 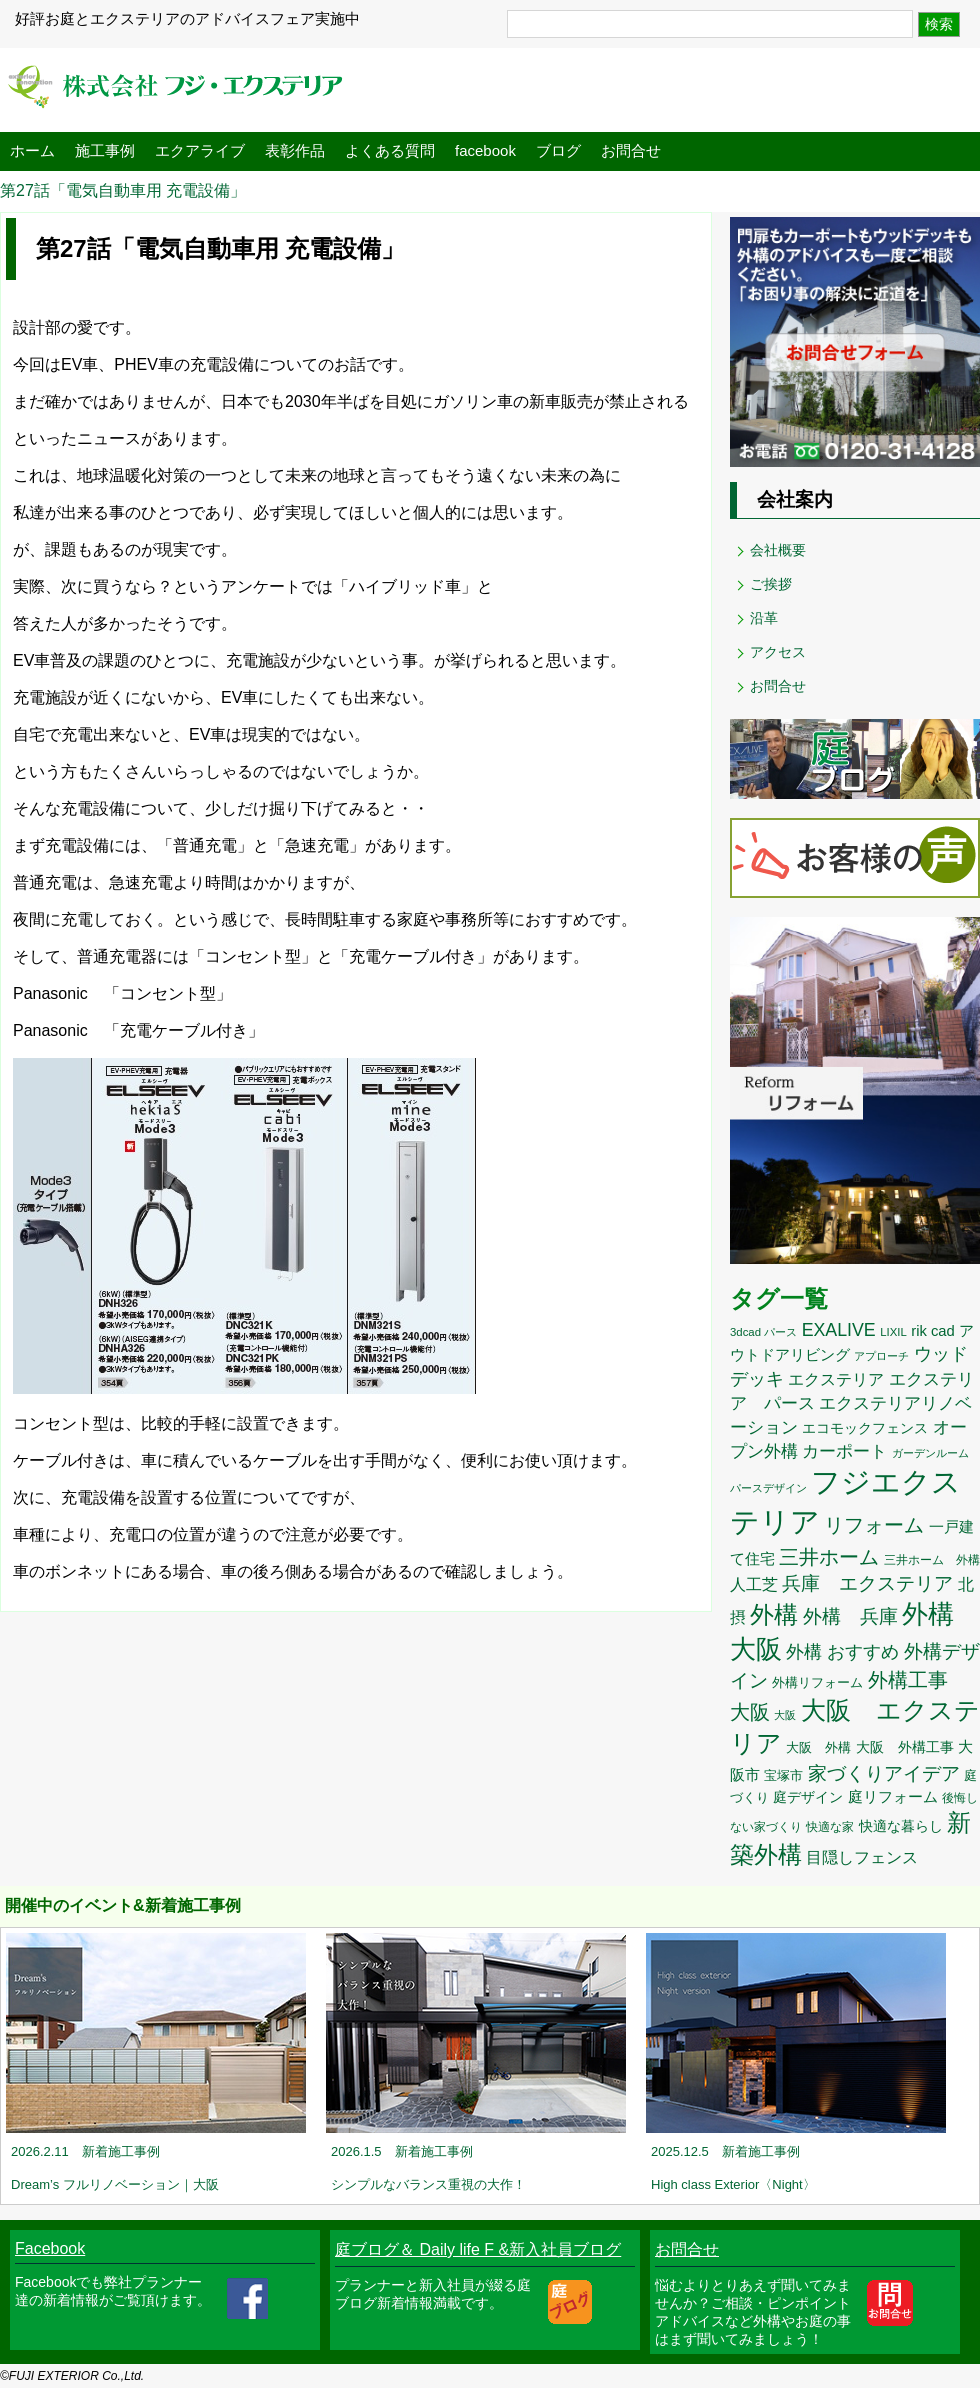 I want to click on 家づくりアイデア [家づくりアイデア (29個の項目)], so click(x=884, y=1773).